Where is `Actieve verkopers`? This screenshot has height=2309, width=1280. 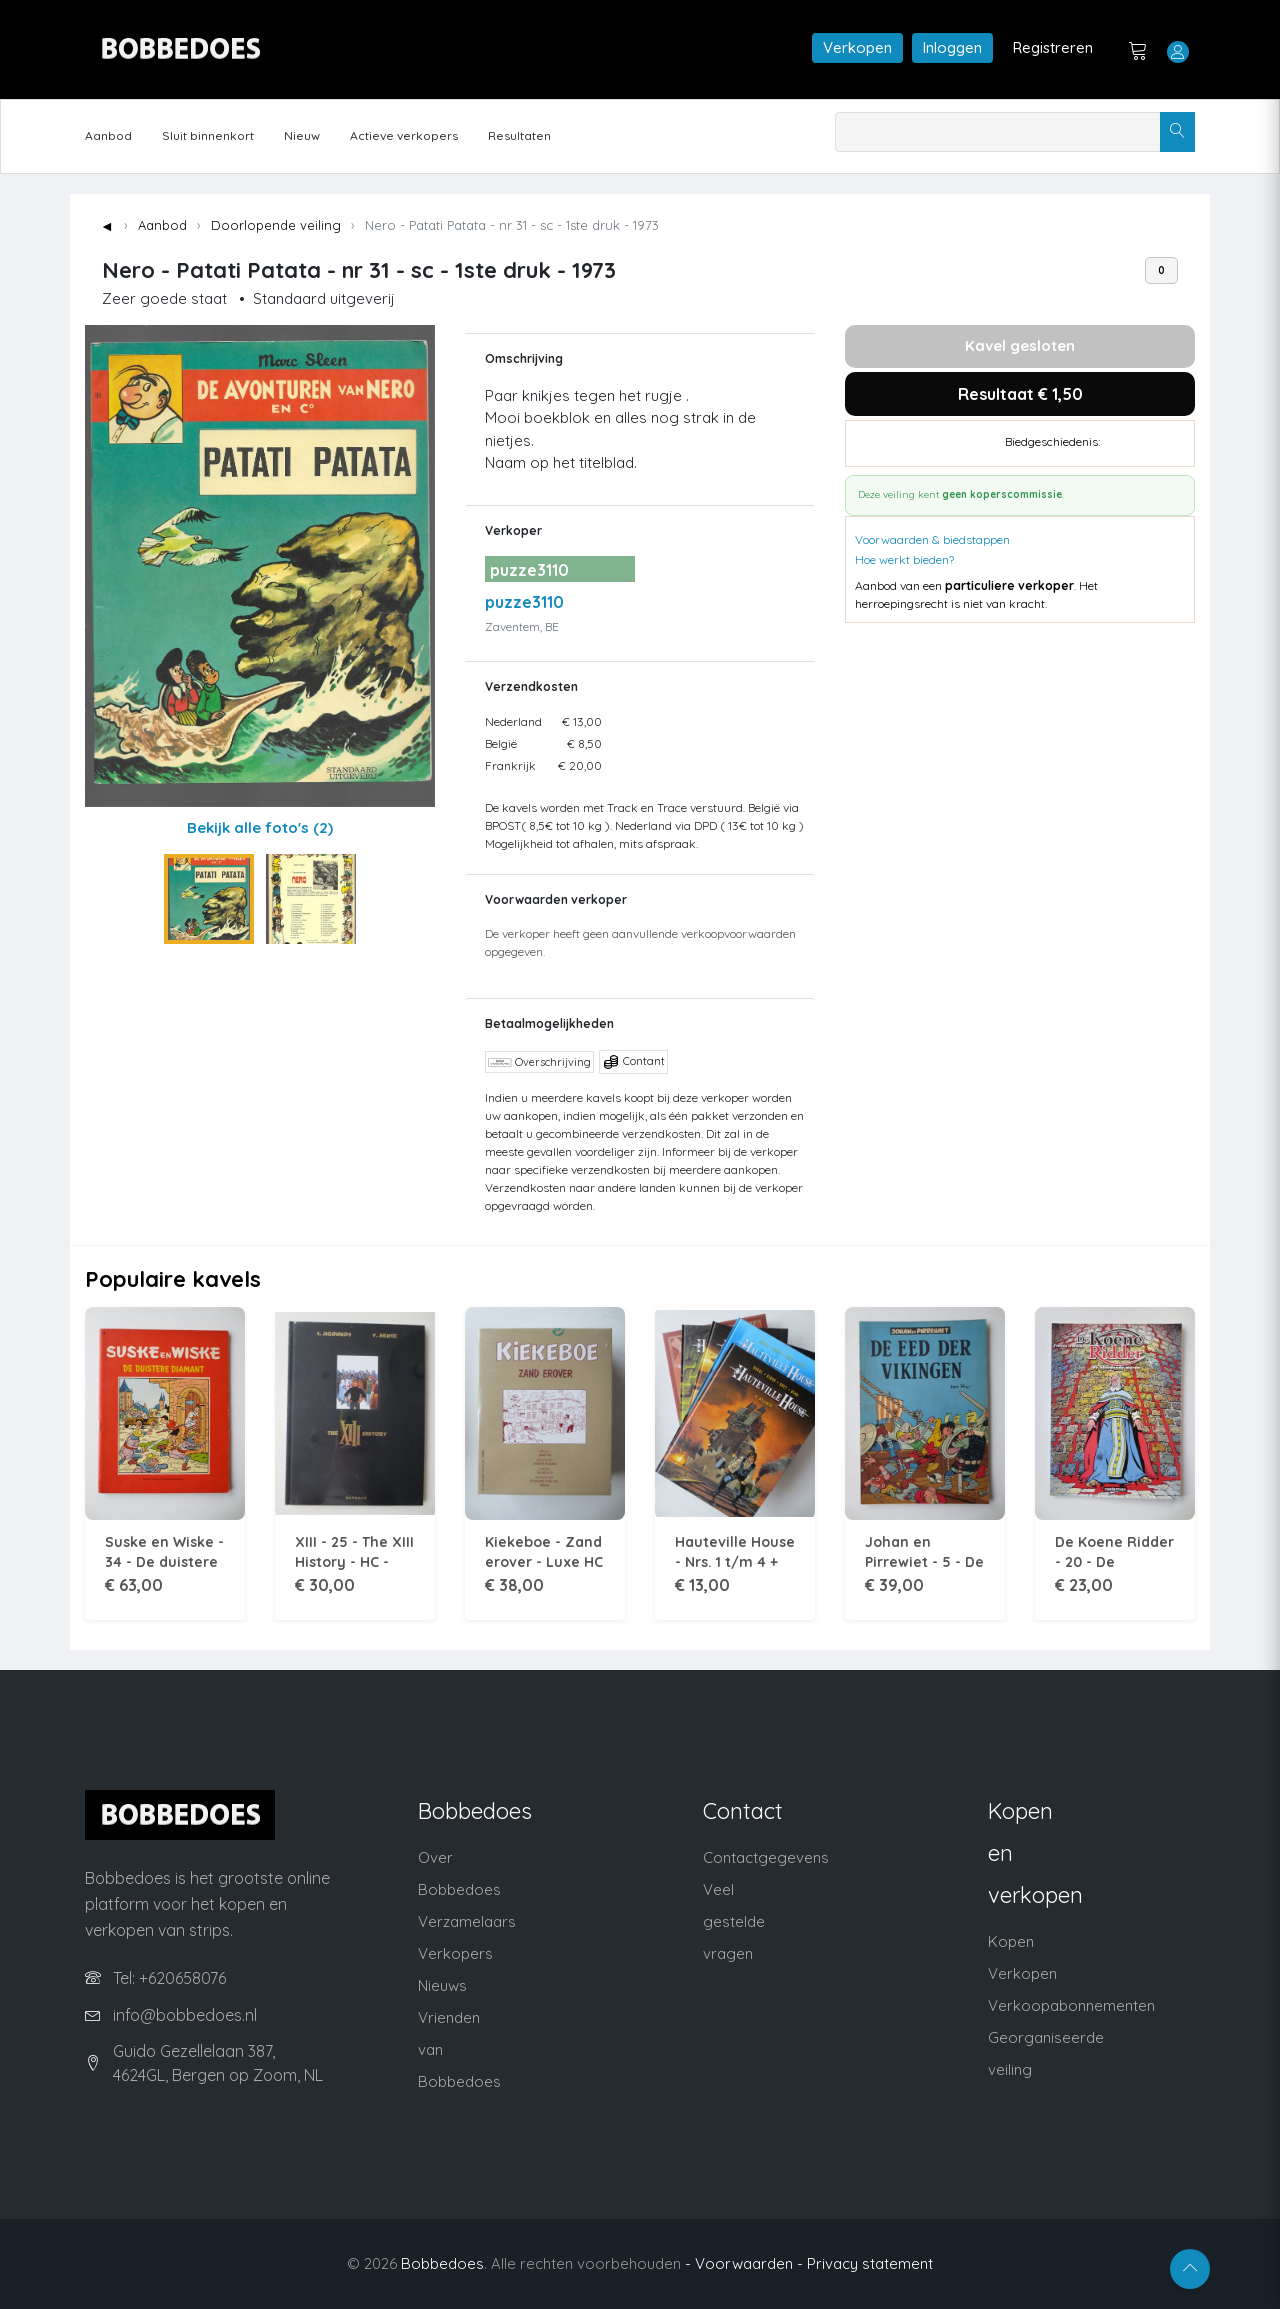 Actieve verkopers is located at coordinates (404, 135).